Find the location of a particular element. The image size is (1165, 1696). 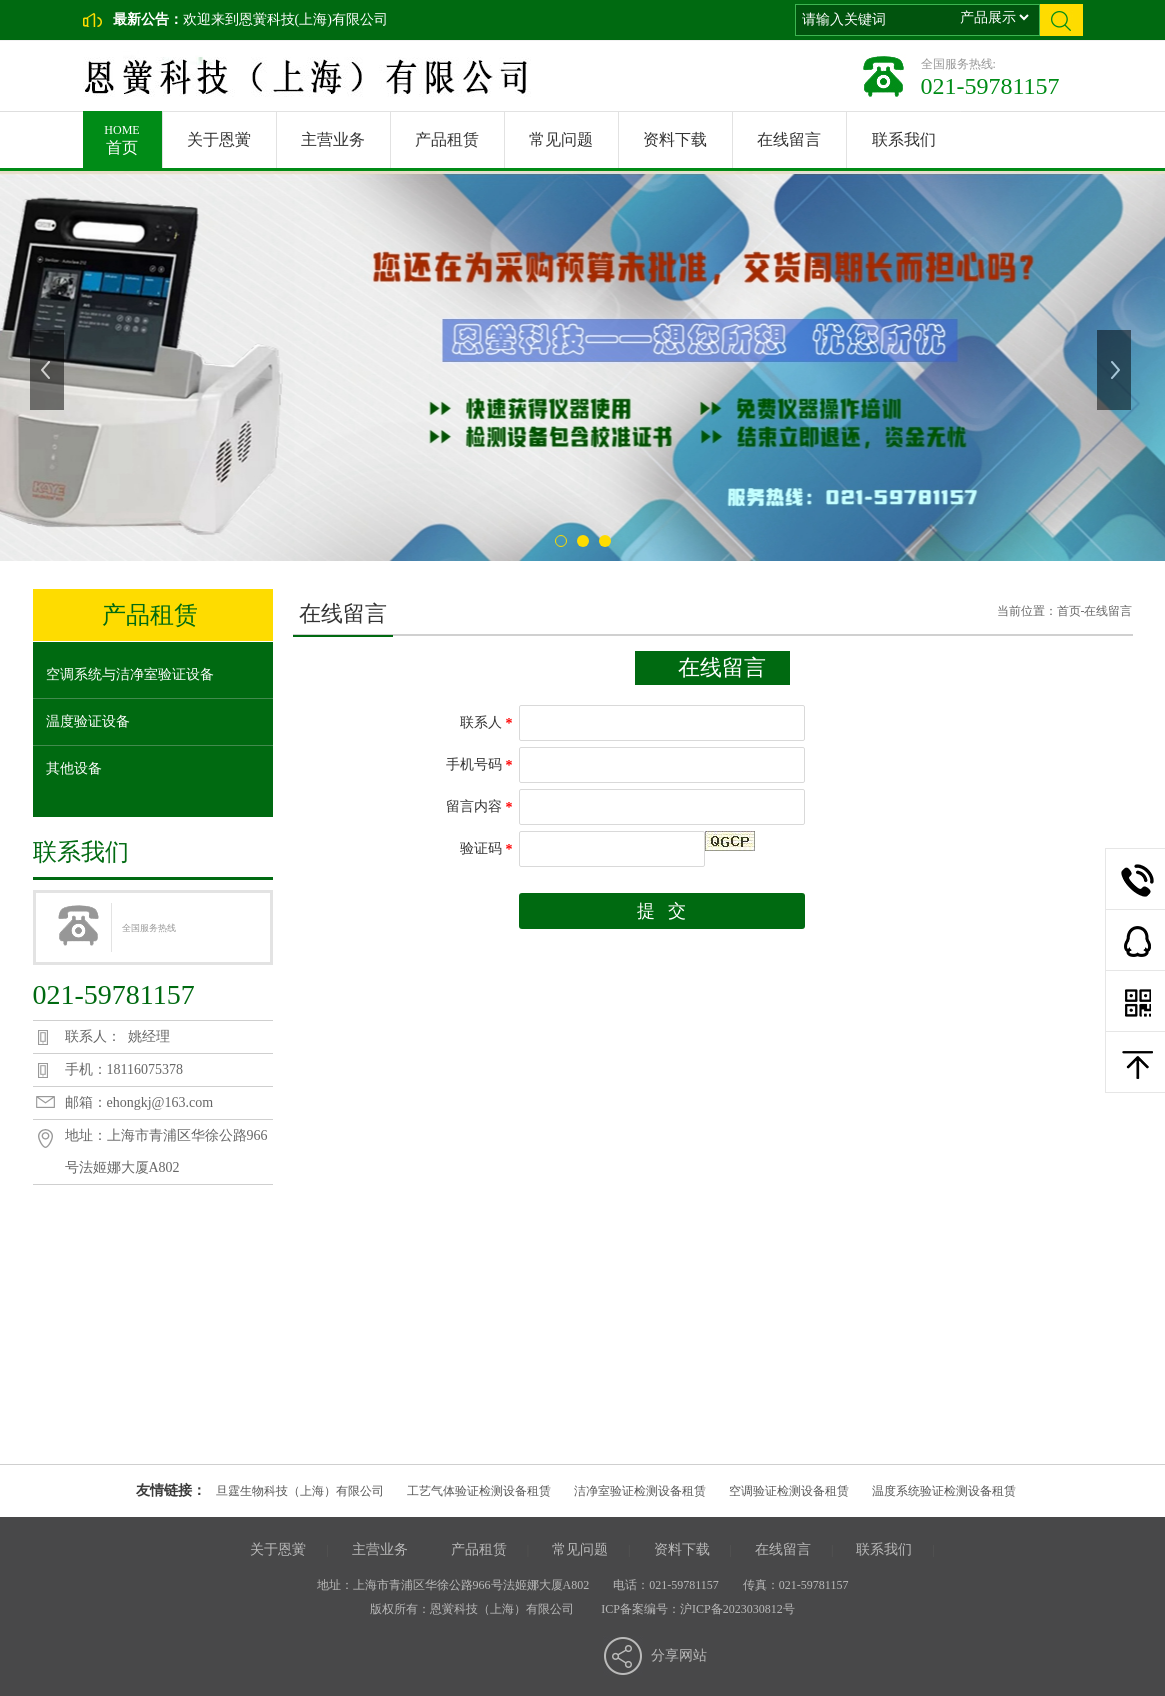

沪ICP备2023030812号 is located at coordinates (737, 1609).